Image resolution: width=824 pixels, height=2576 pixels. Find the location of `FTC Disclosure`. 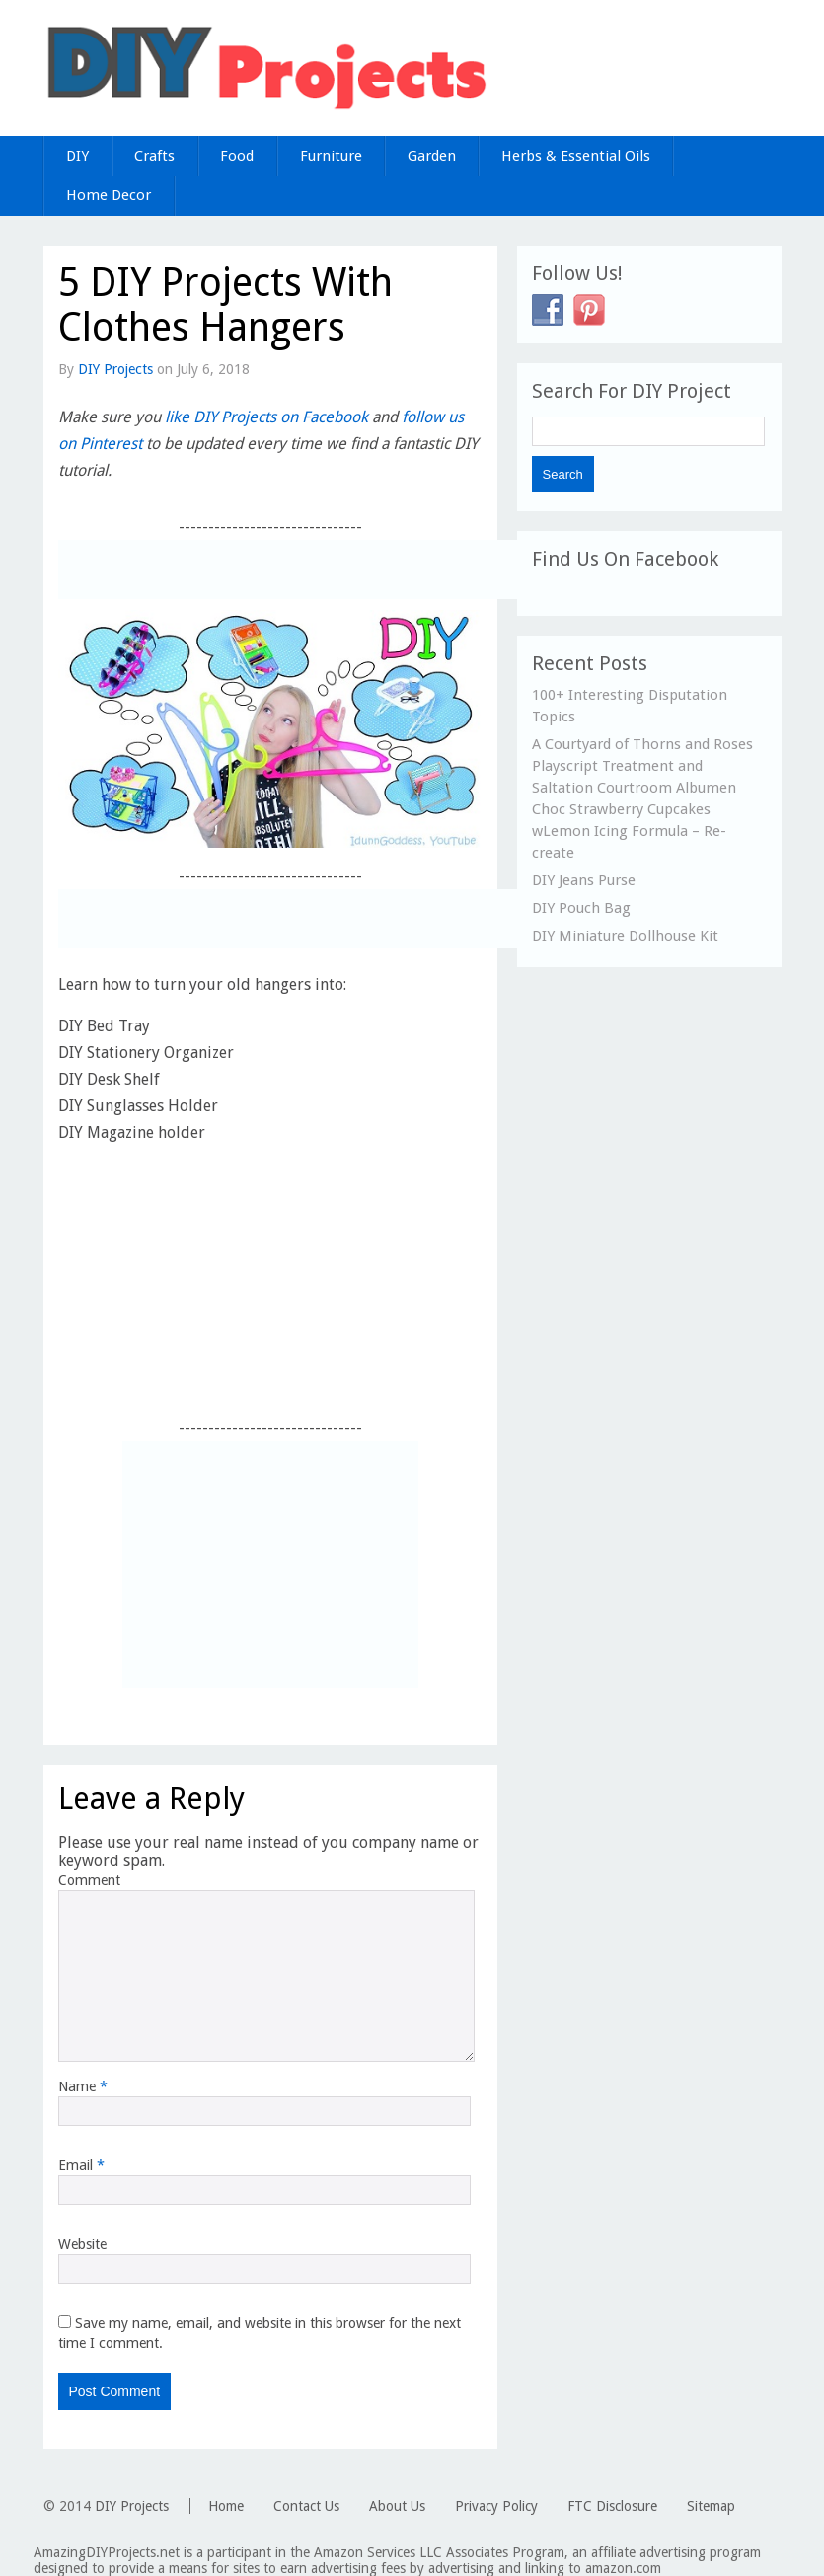

FTC Disclosure is located at coordinates (612, 2506).